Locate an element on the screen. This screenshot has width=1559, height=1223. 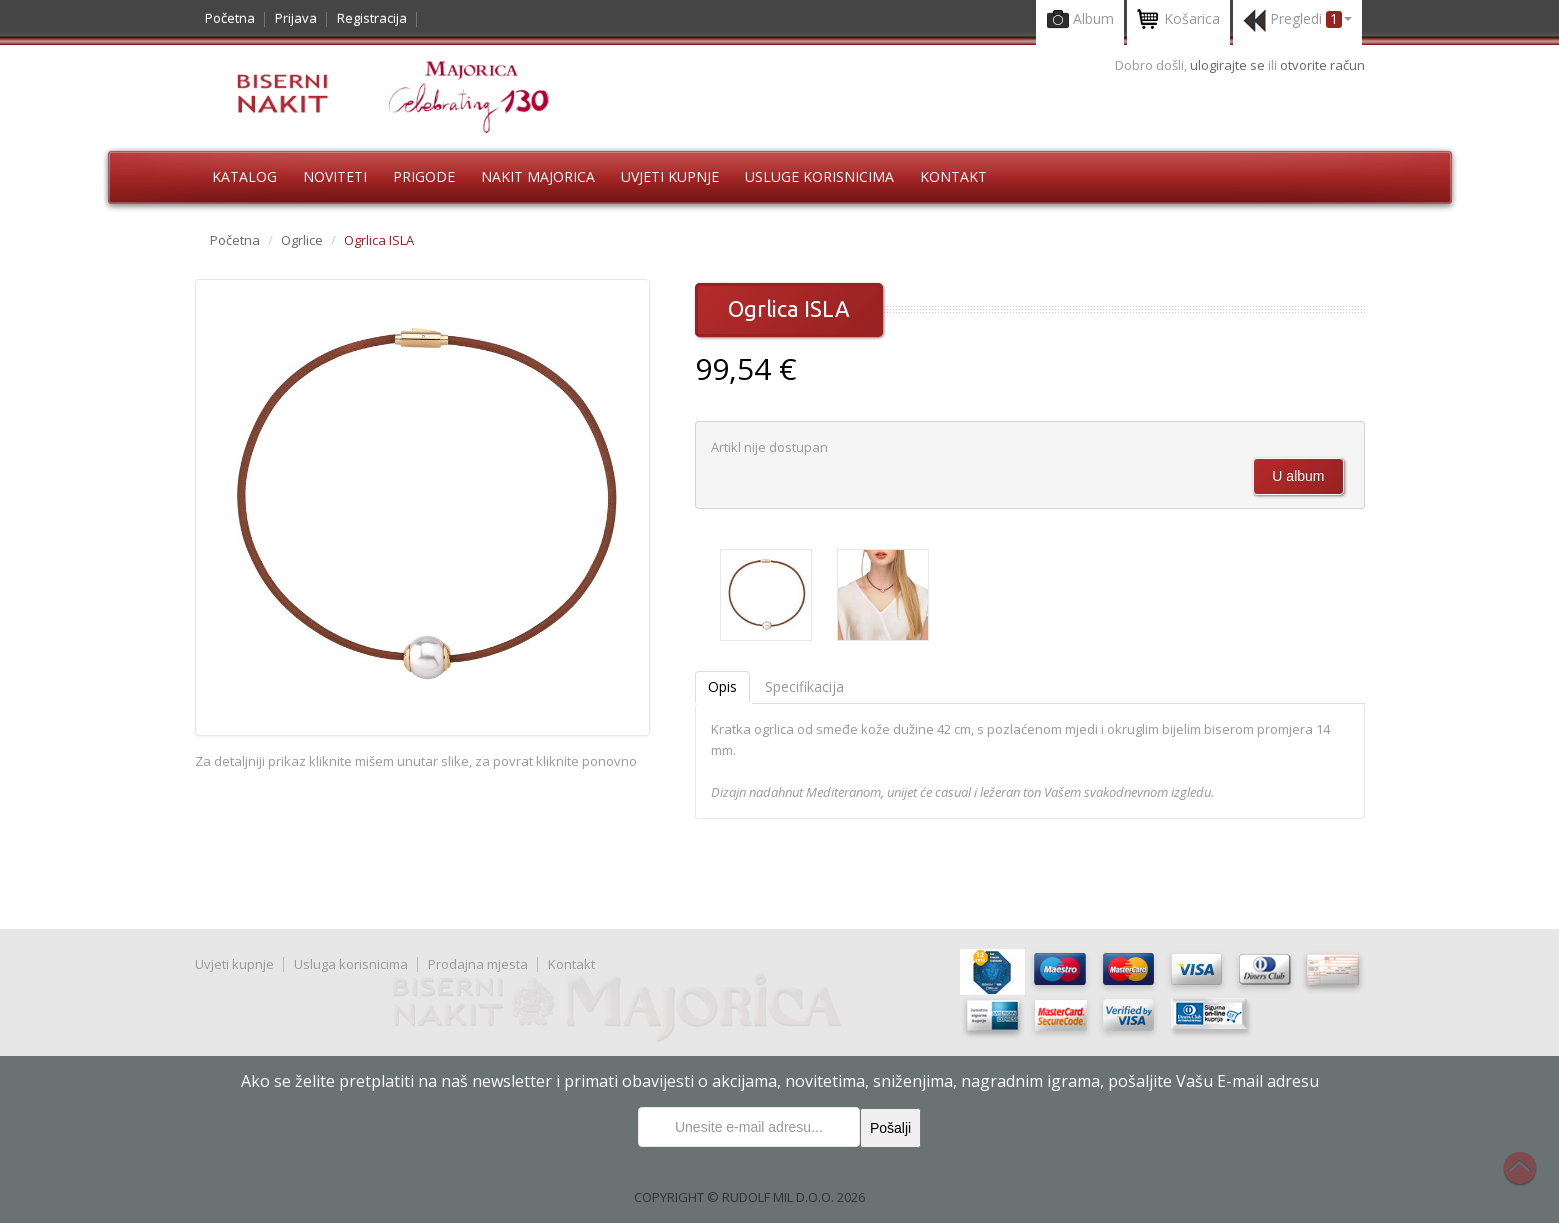
Košarica is located at coordinates (1178, 20).